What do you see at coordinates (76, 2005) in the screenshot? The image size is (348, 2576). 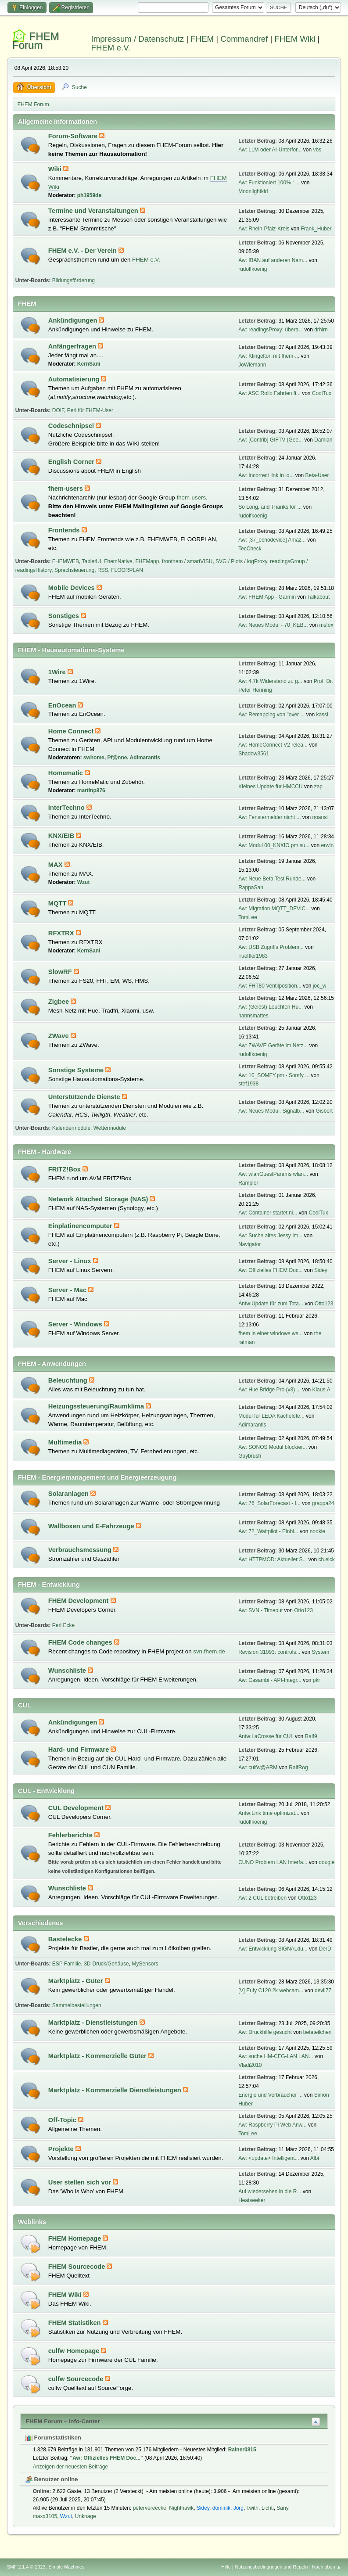 I see `Sammelbestellungen` at bounding box center [76, 2005].